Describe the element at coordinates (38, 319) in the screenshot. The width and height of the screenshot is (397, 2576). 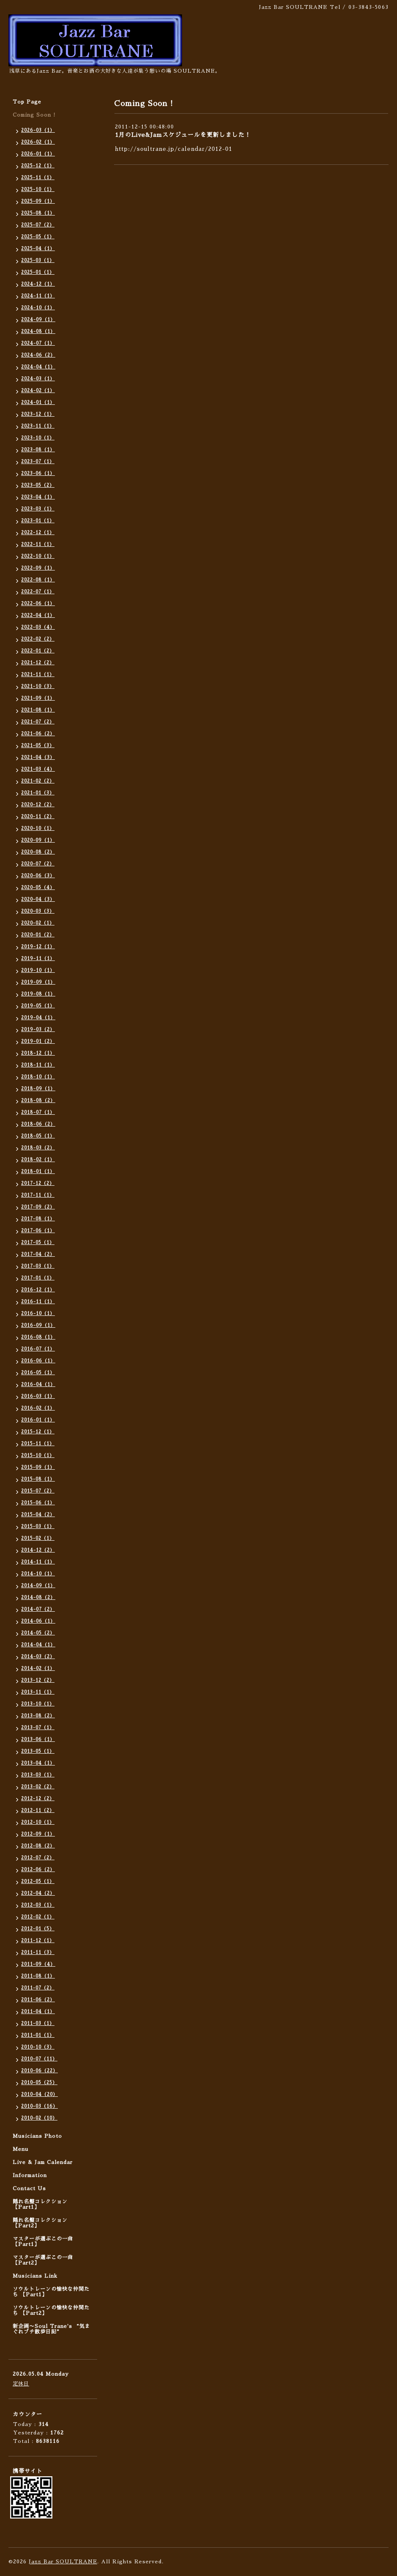
I see `2024-09（1）` at that location.